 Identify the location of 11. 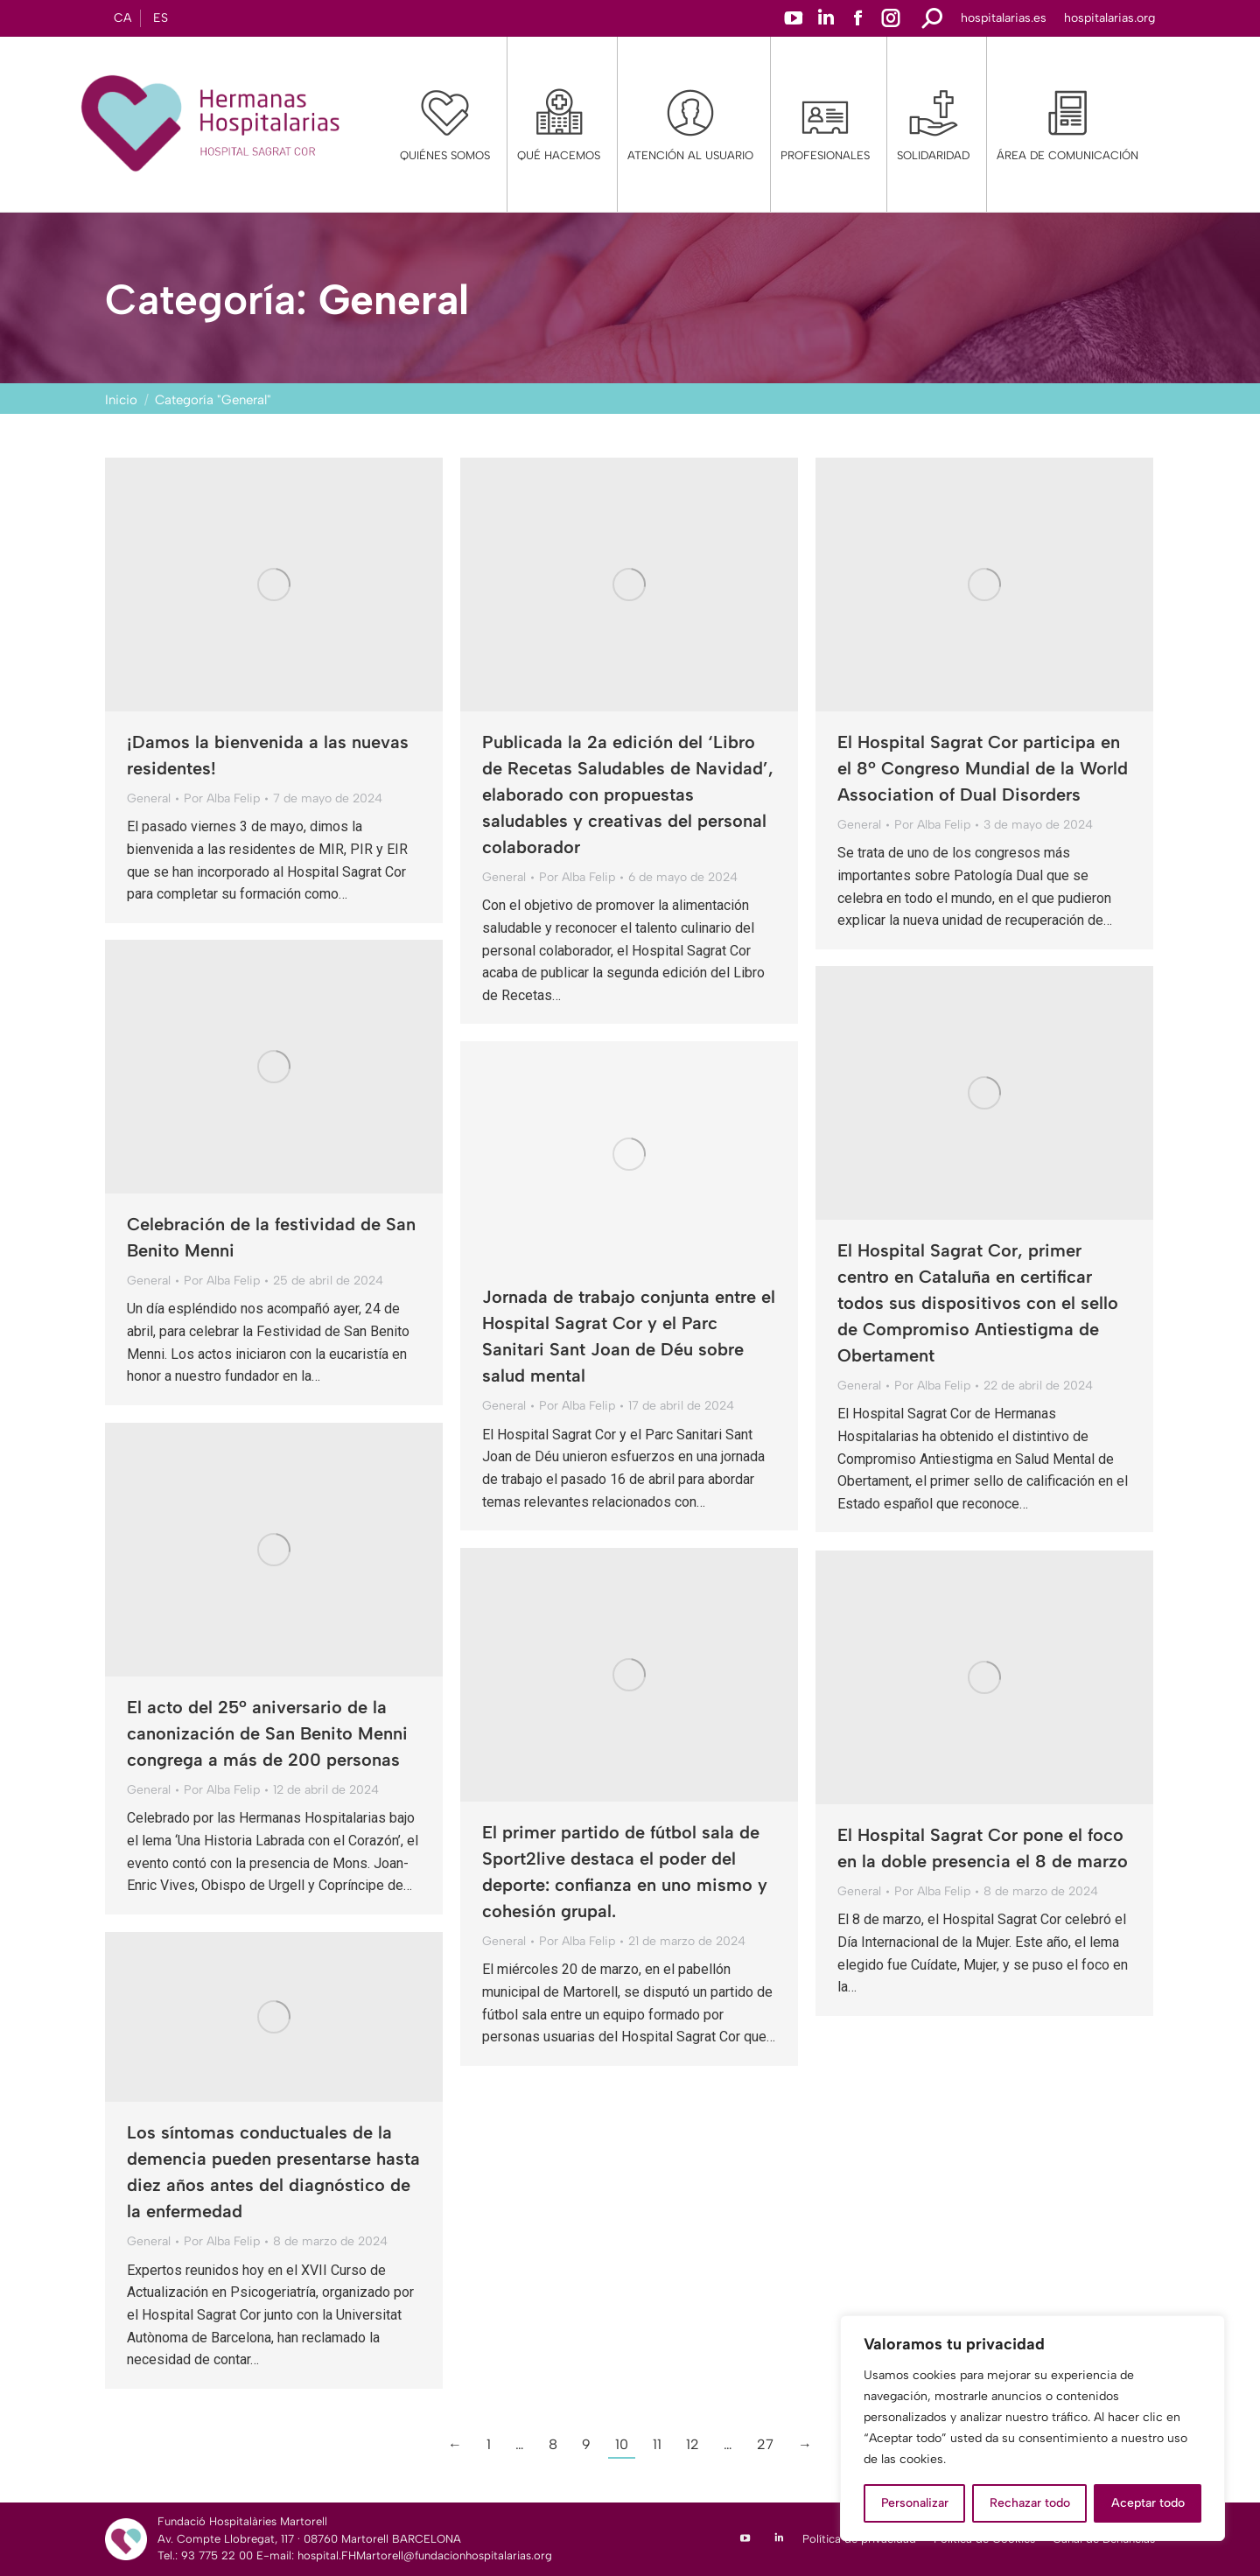
(657, 2444).